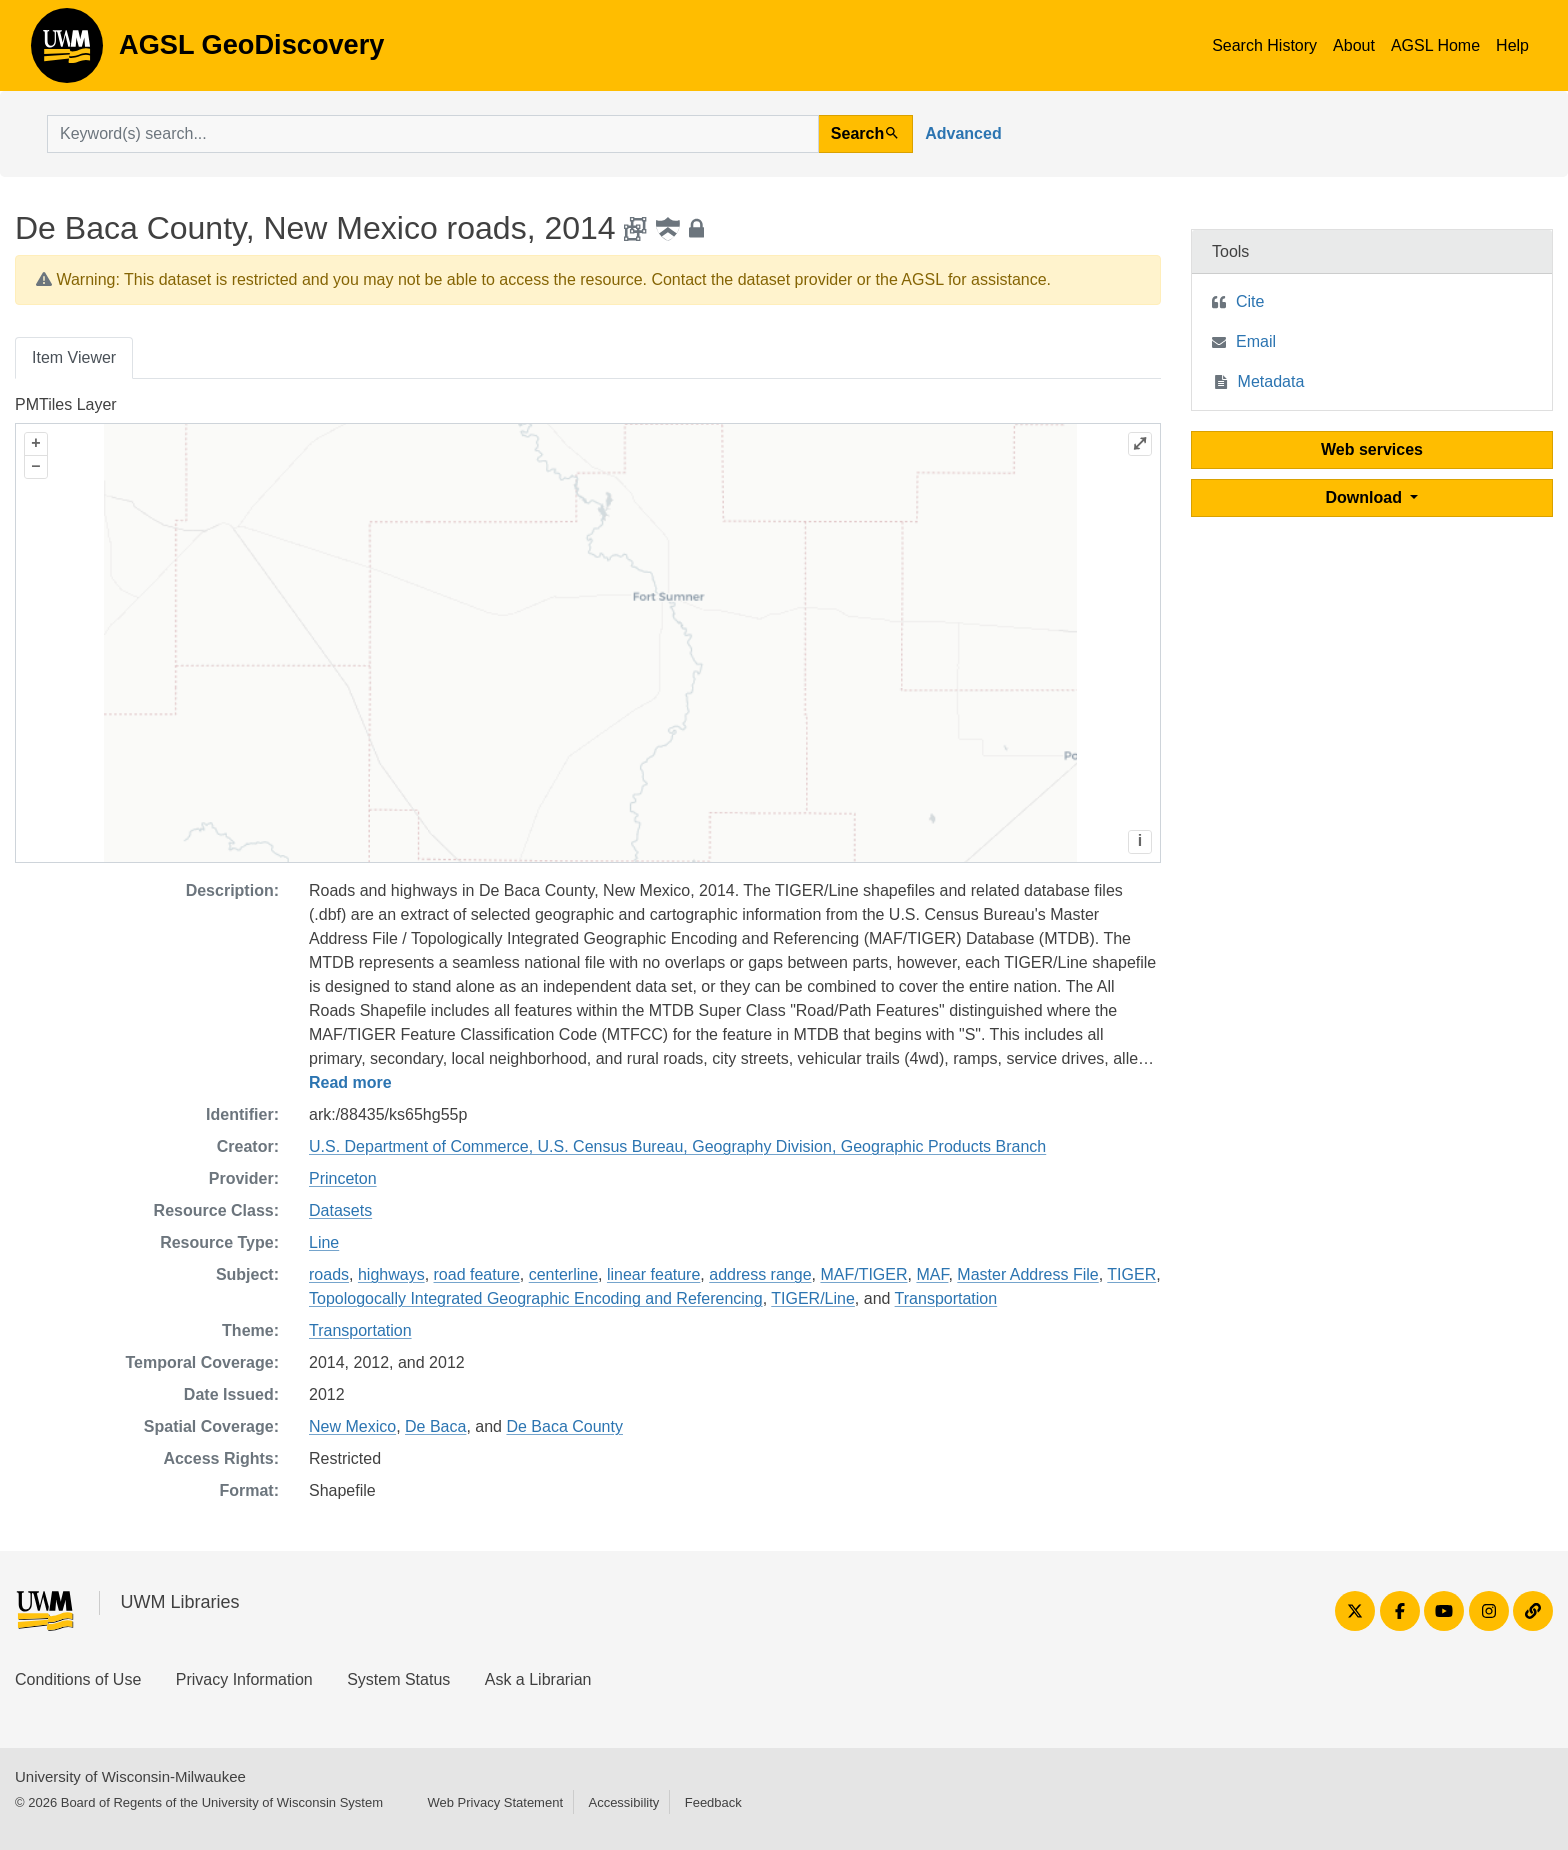 This screenshot has height=1850, width=1568. What do you see at coordinates (760, 1274) in the screenshot?
I see `address range` at bounding box center [760, 1274].